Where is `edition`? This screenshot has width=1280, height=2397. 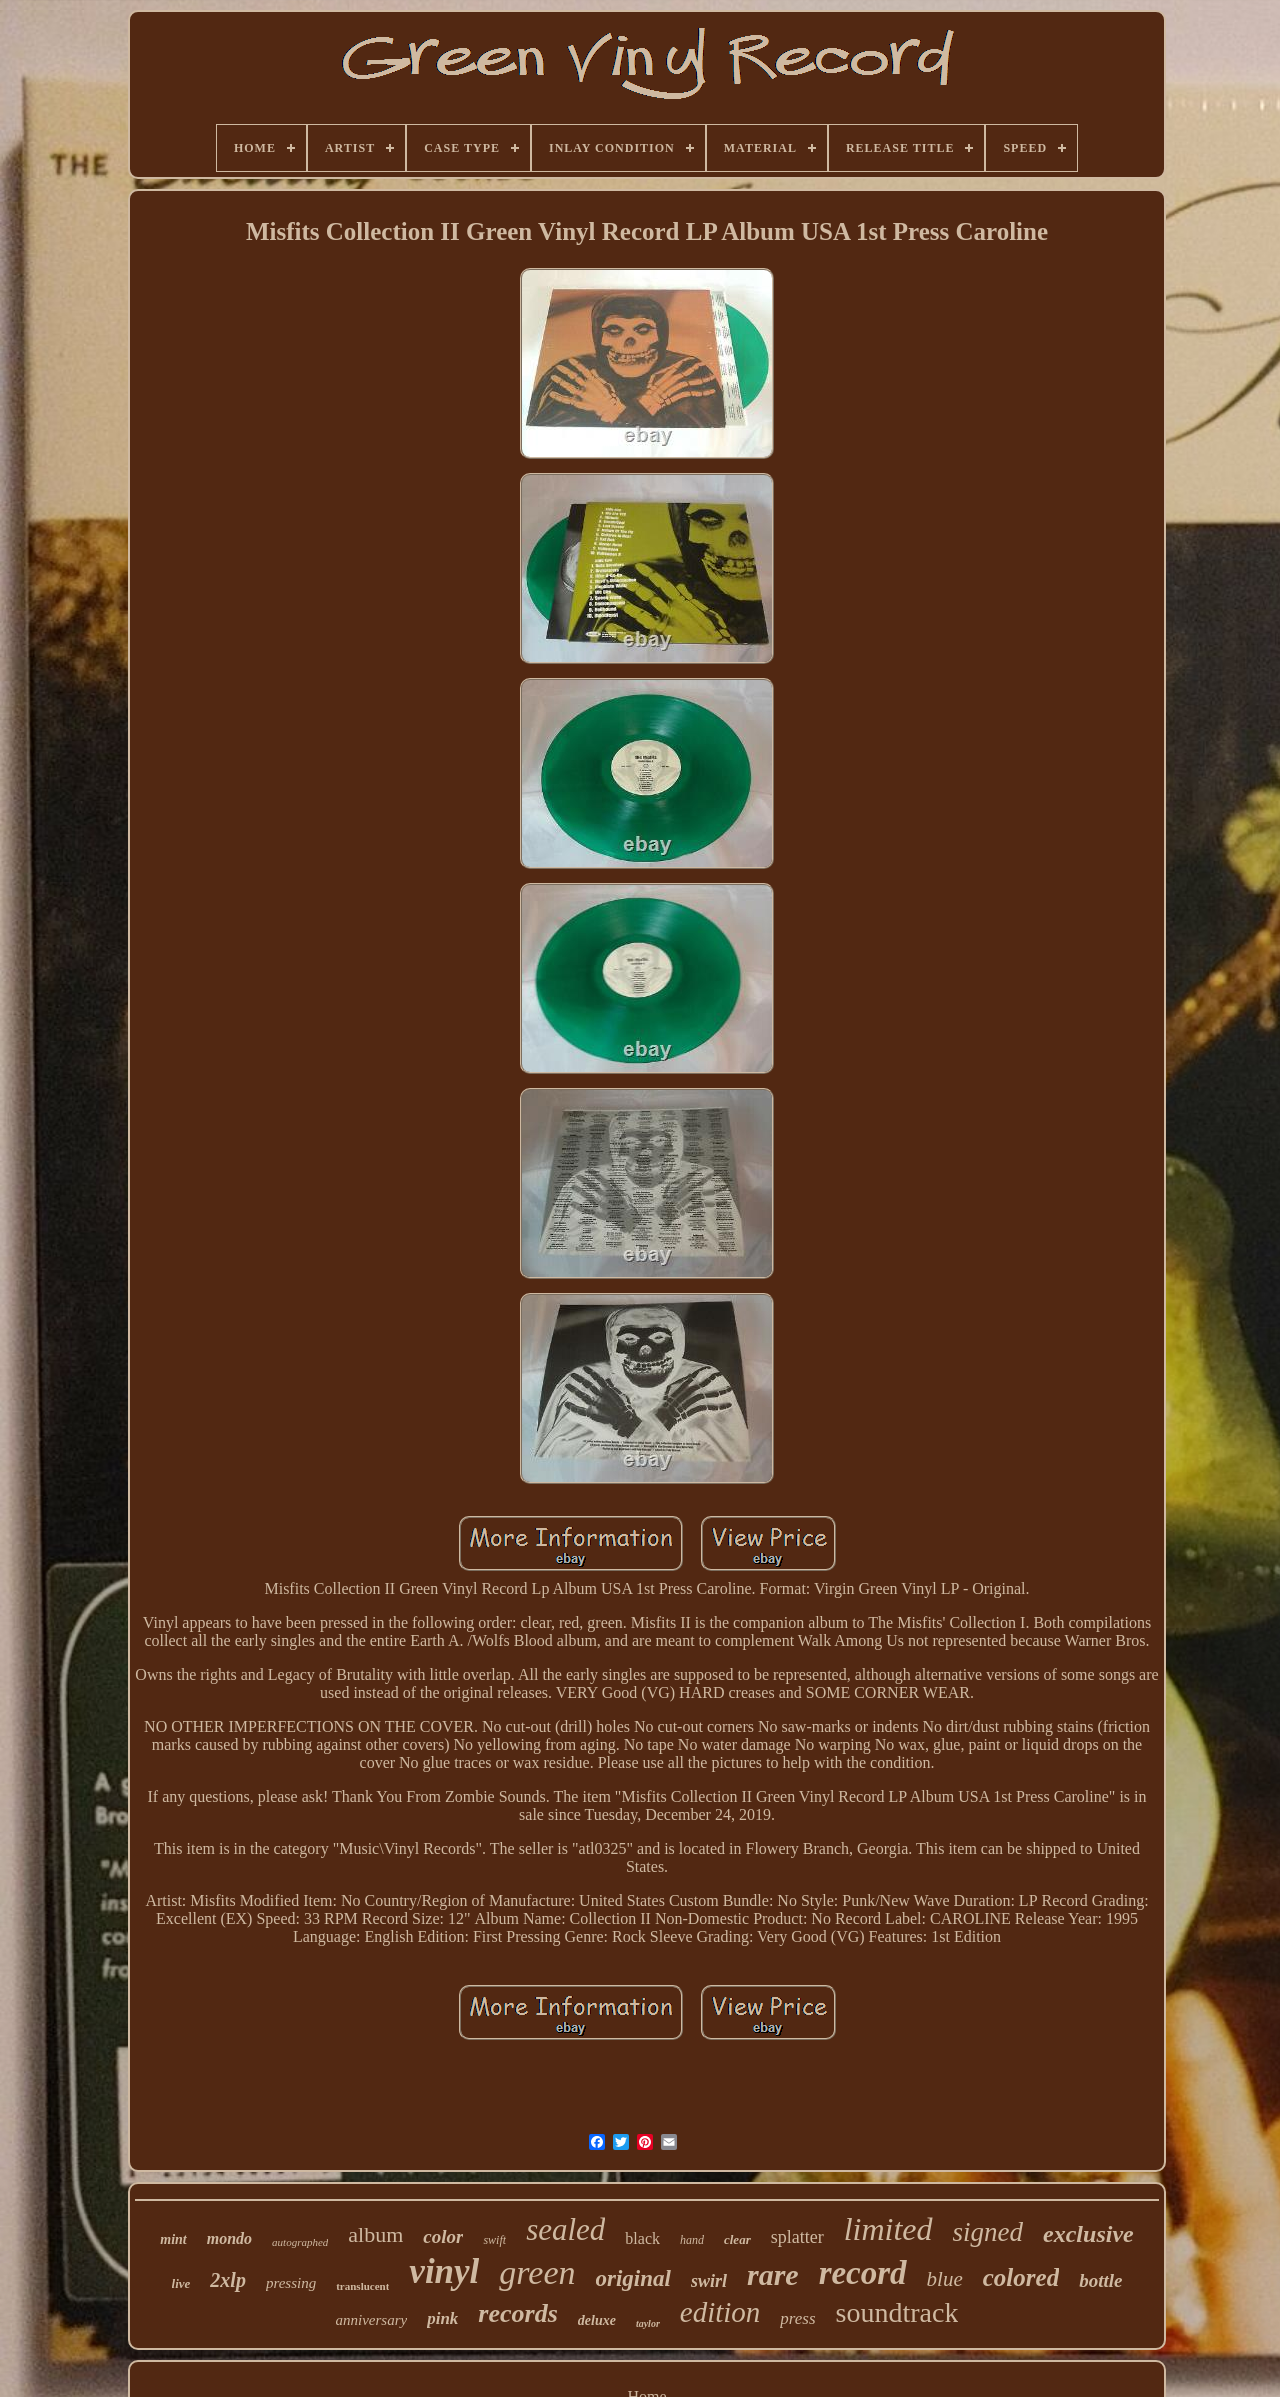 edition is located at coordinates (720, 2312).